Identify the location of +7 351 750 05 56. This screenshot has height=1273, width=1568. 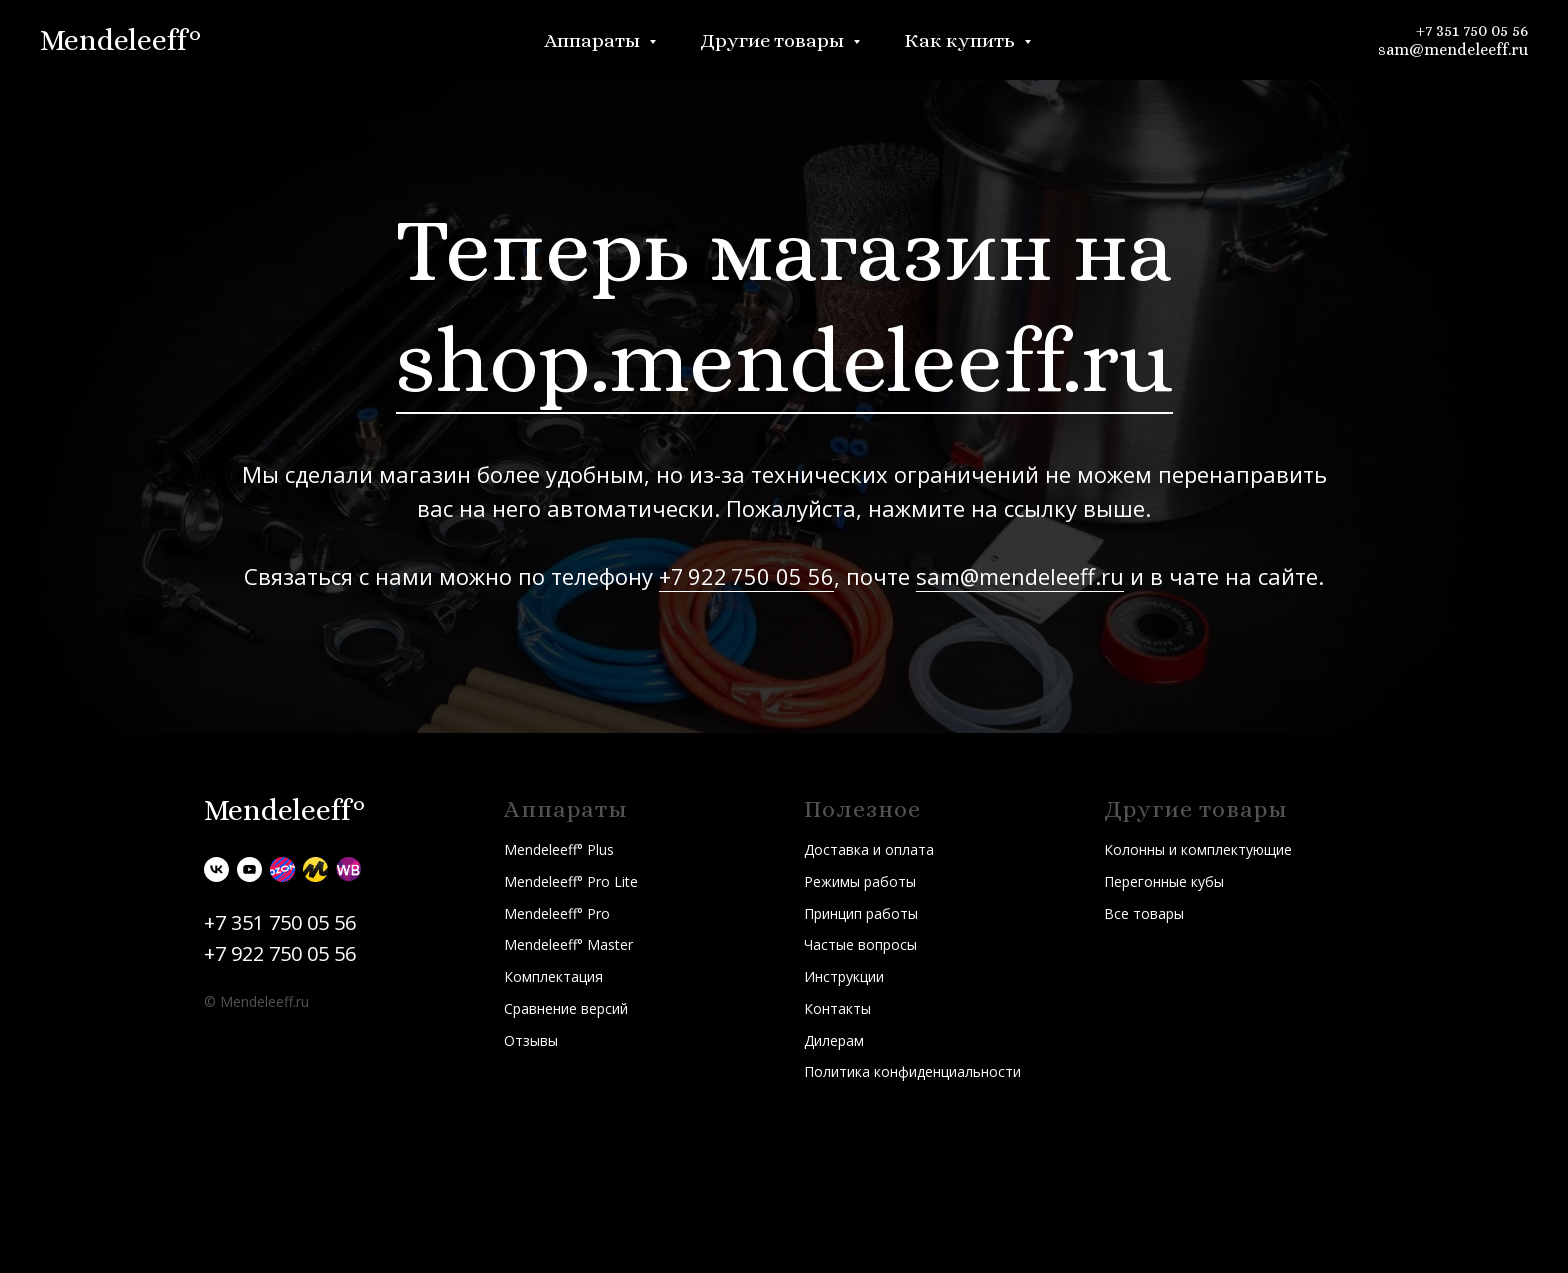
(1472, 30).